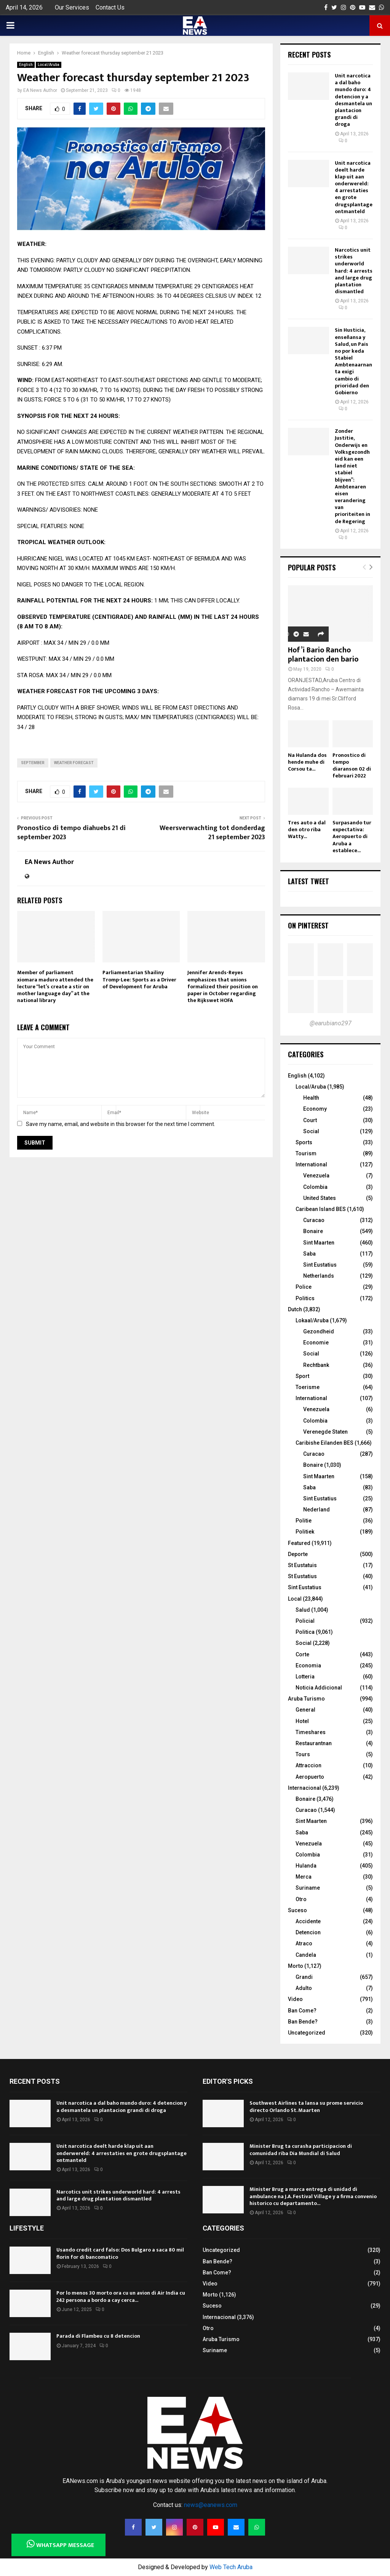 This screenshot has width=390, height=2576. Describe the element at coordinates (304, 1877) in the screenshot. I see `Merca` at that location.